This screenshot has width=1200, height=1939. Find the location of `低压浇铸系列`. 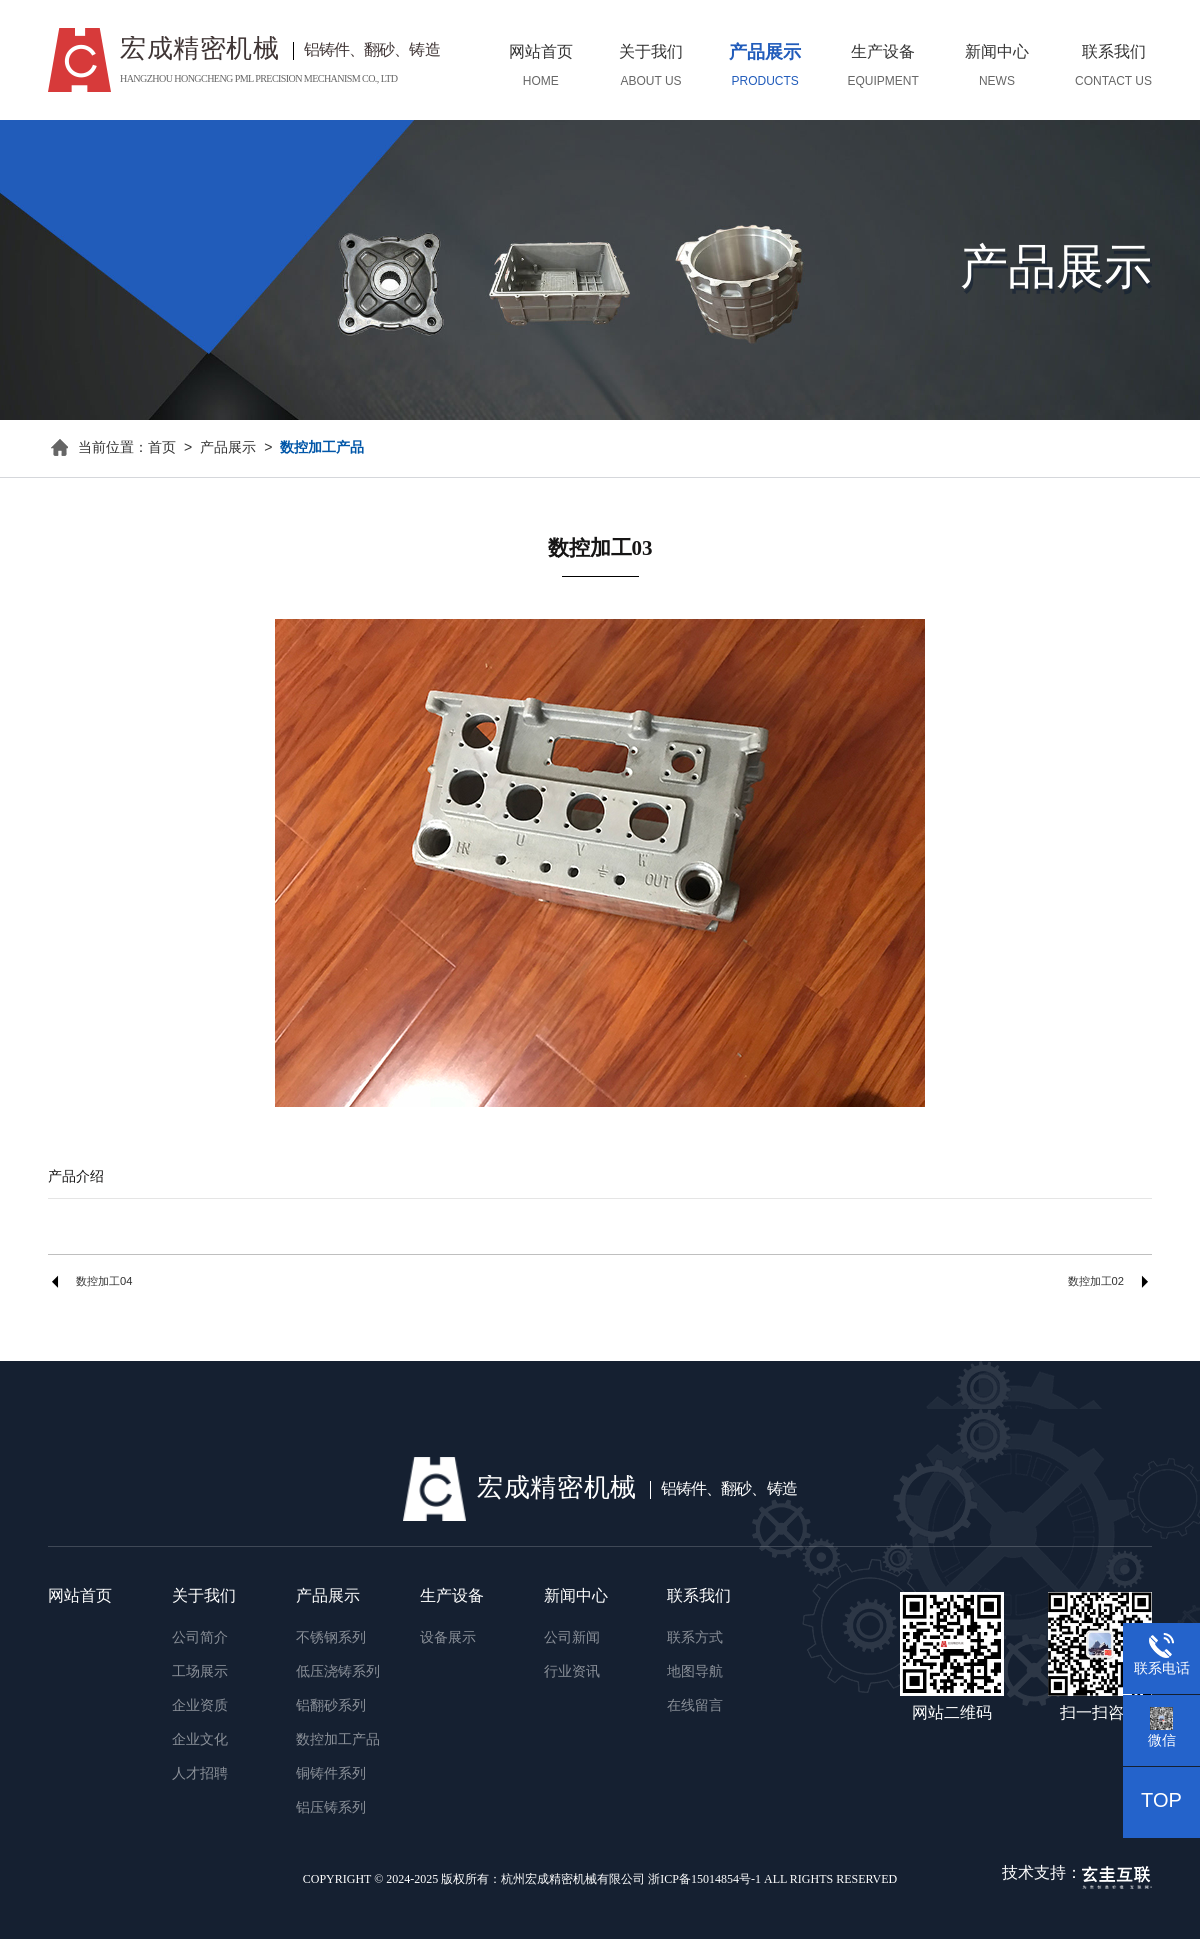

低压浇铸系列 is located at coordinates (338, 1672).